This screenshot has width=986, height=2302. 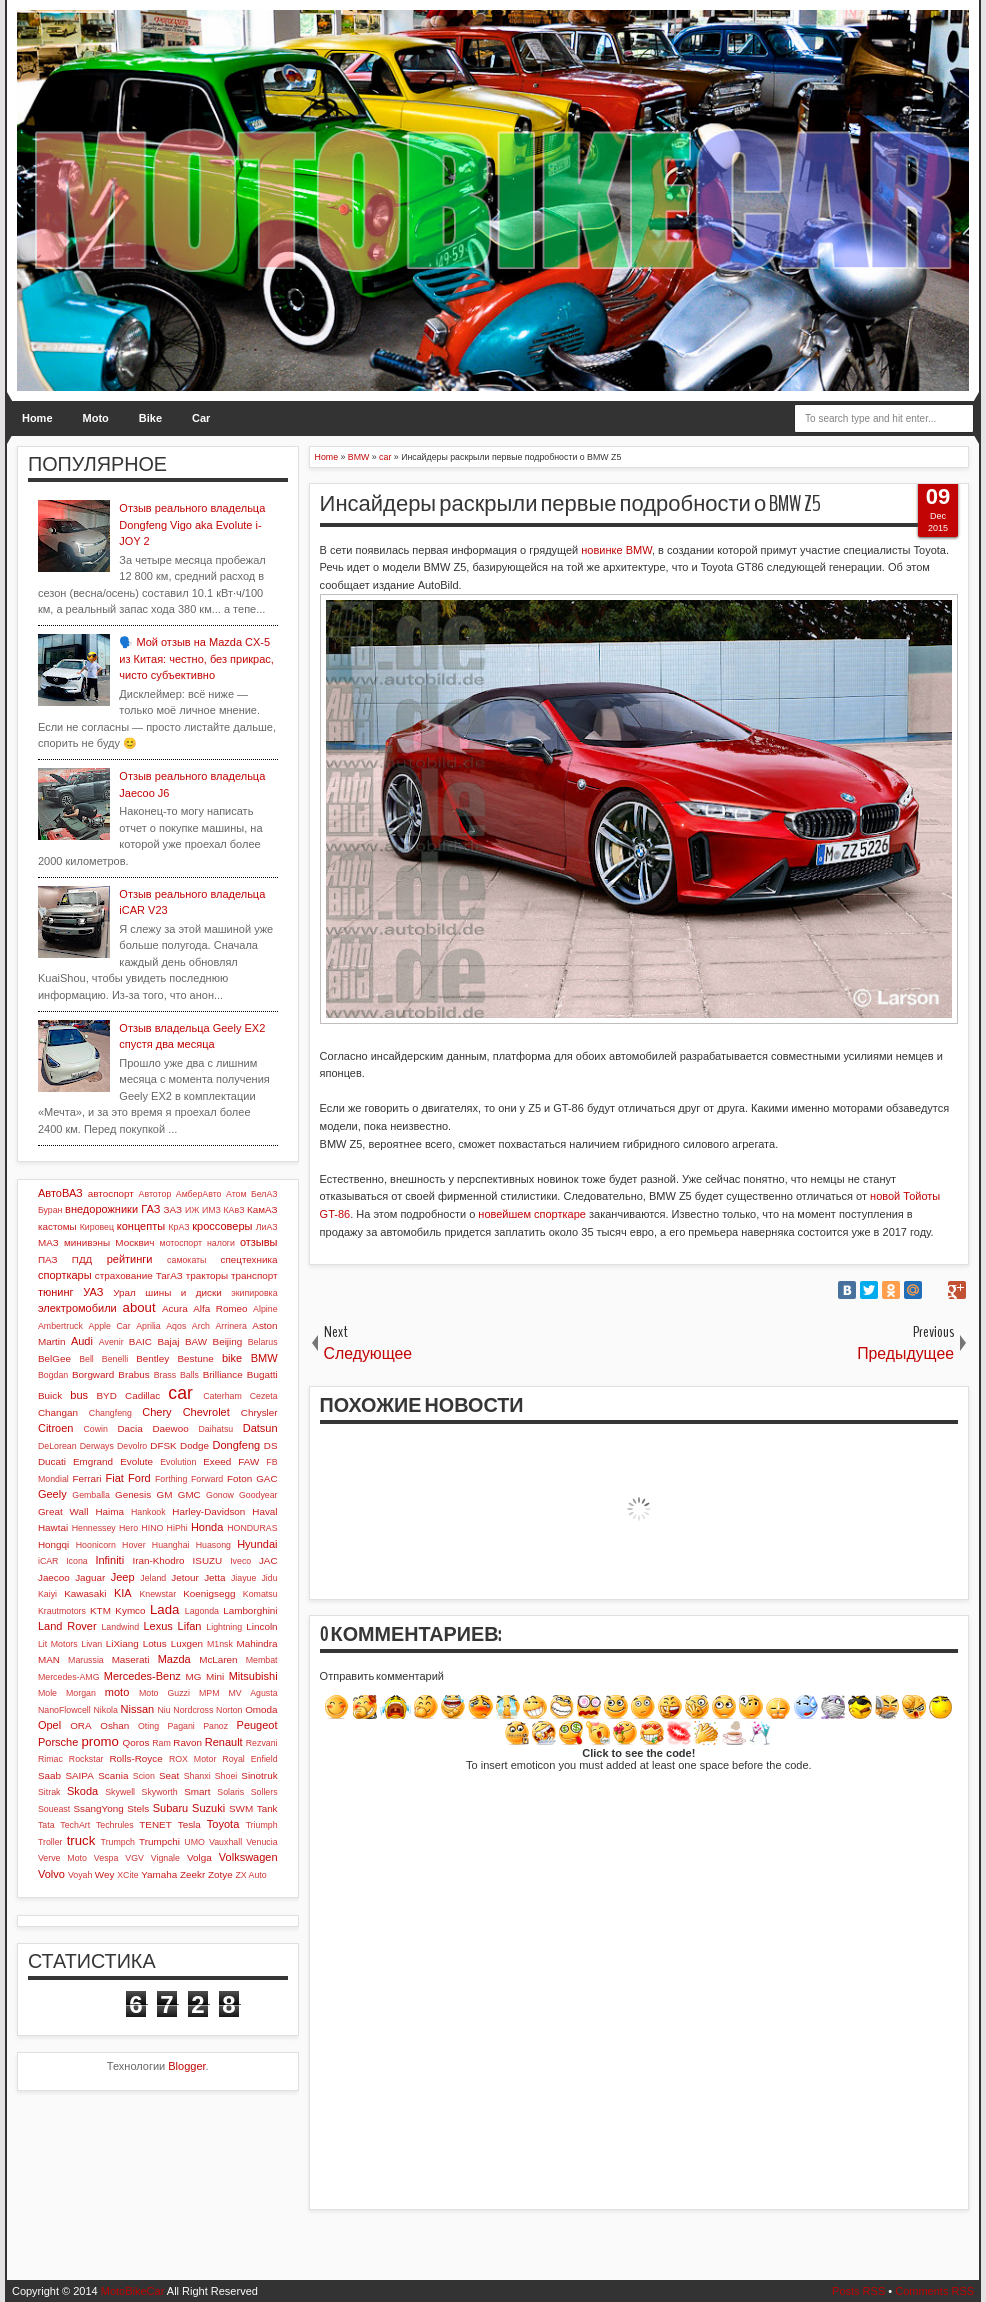 What do you see at coordinates (253, 1676) in the screenshot?
I see `Mitsubishi` at bounding box center [253, 1676].